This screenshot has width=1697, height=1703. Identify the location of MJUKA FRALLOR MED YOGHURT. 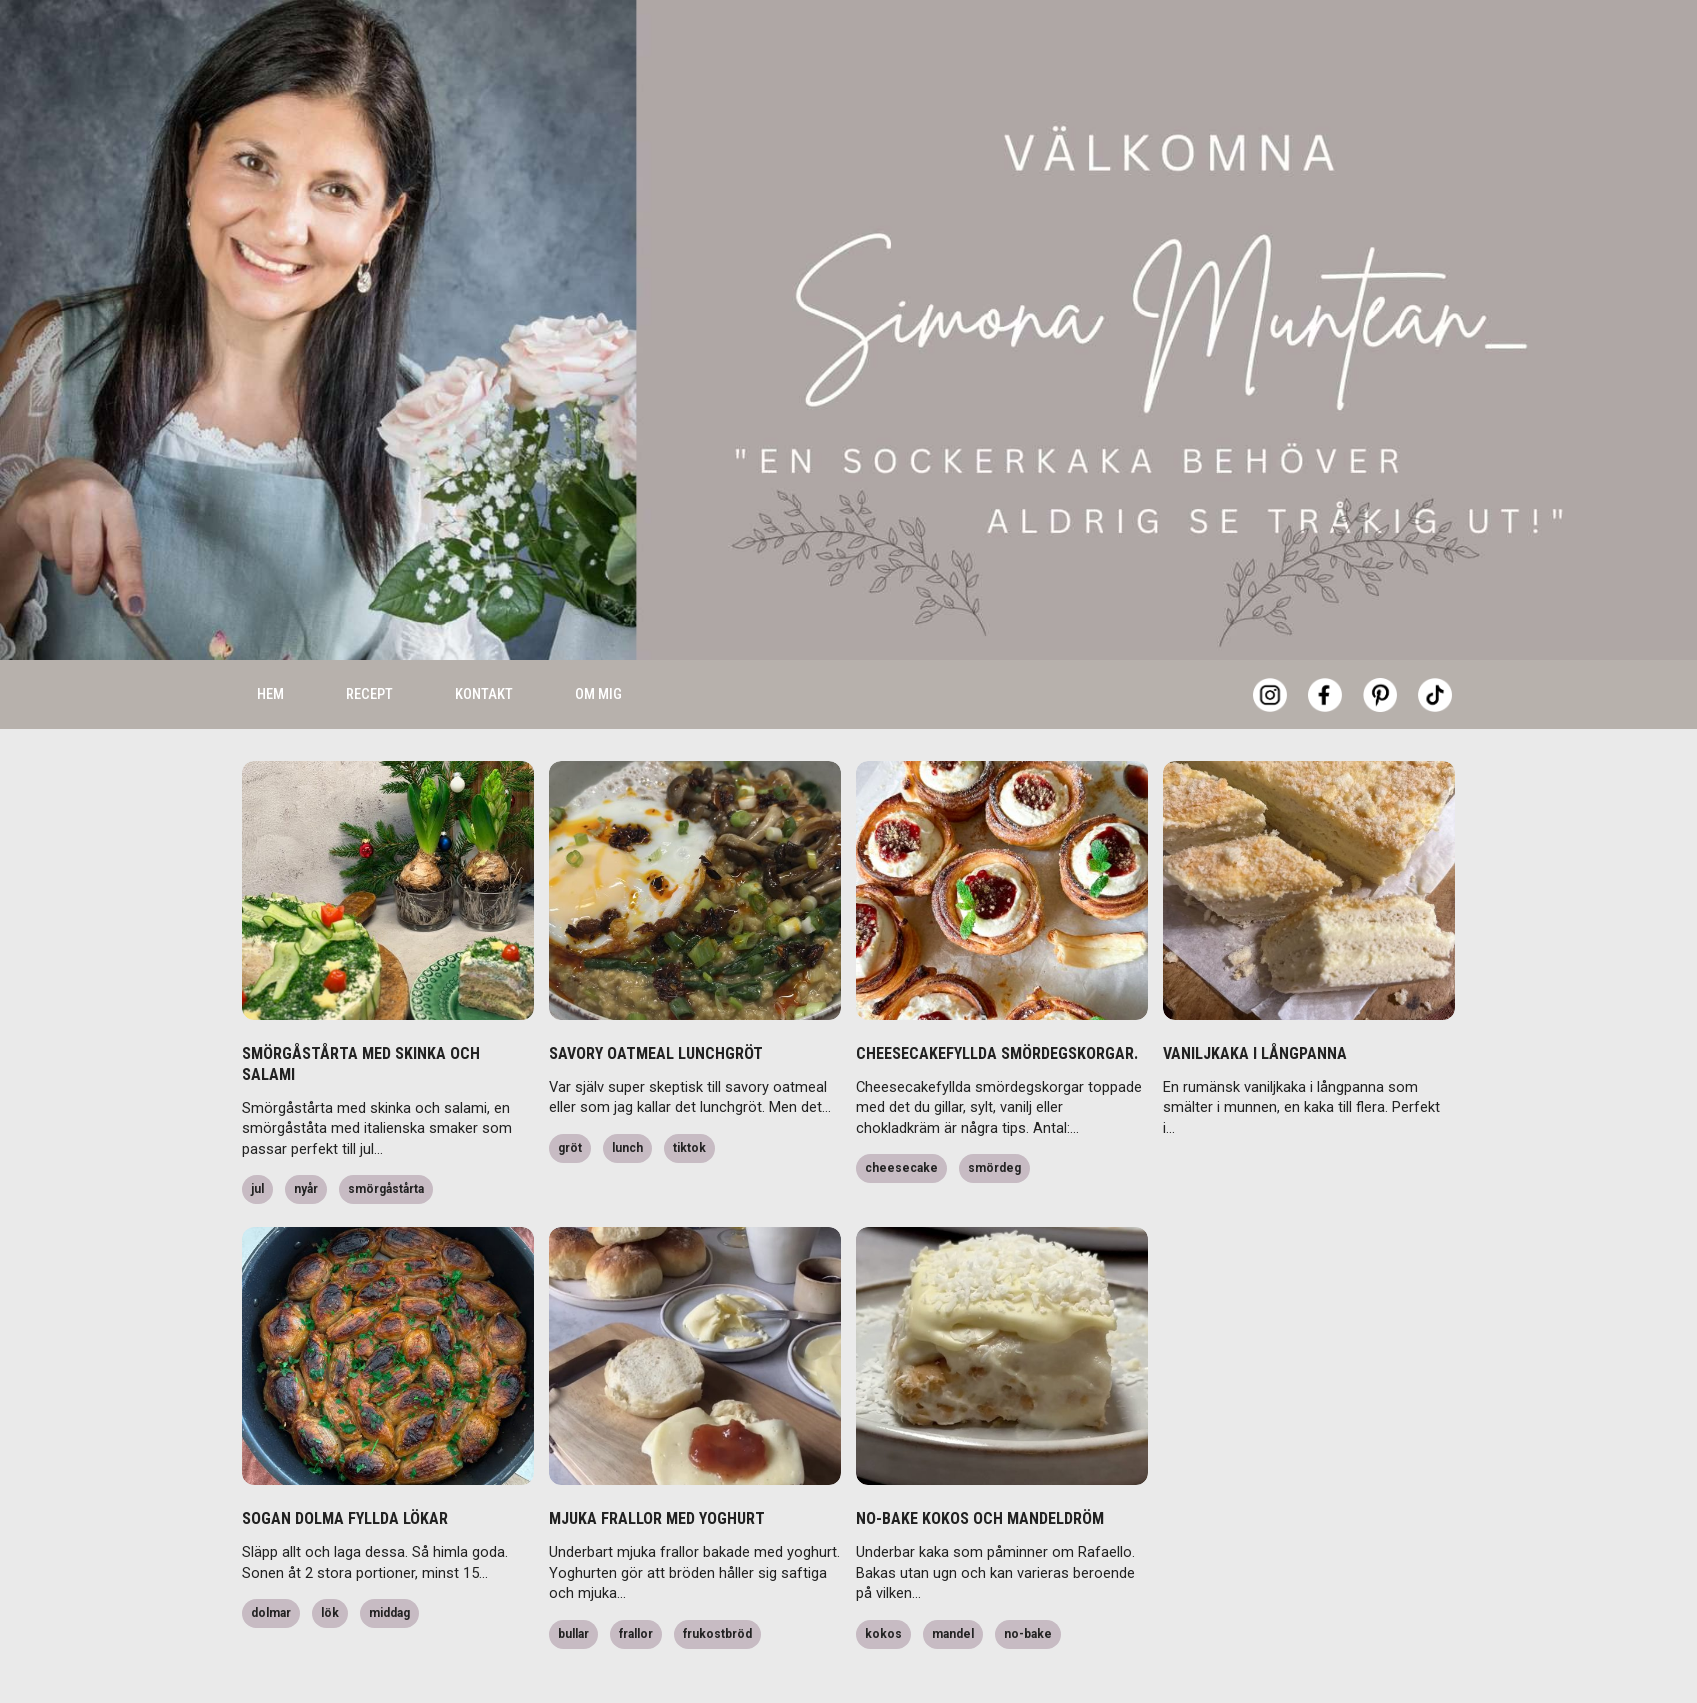
(657, 1466).